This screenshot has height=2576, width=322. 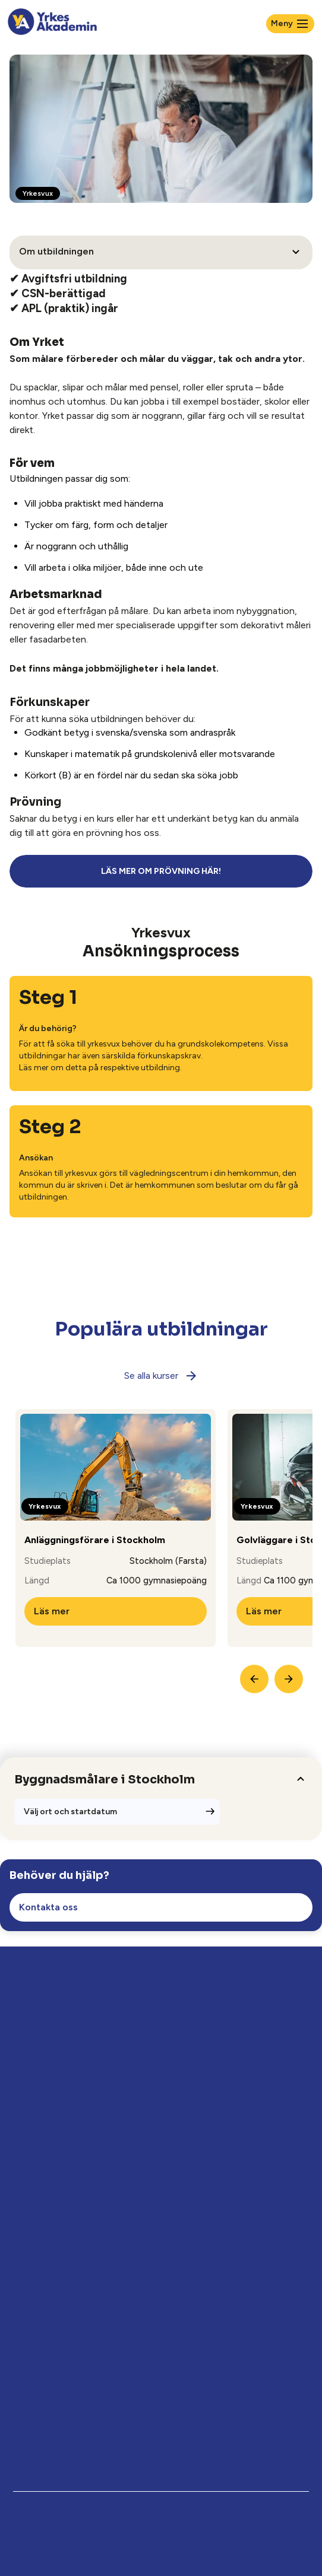 What do you see at coordinates (288, 1679) in the screenshot?
I see `[Next Slide]` at bounding box center [288, 1679].